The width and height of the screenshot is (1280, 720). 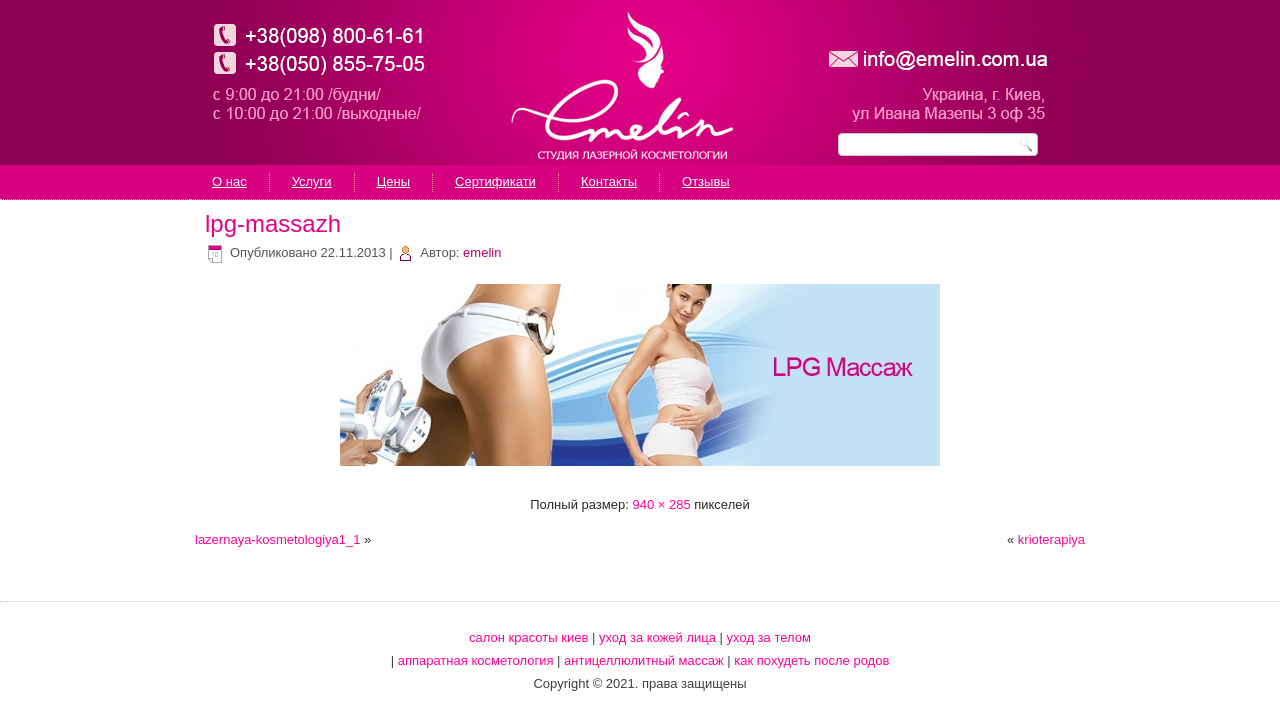 What do you see at coordinates (528, 637) in the screenshot?
I see `салон красоты киев` at bounding box center [528, 637].